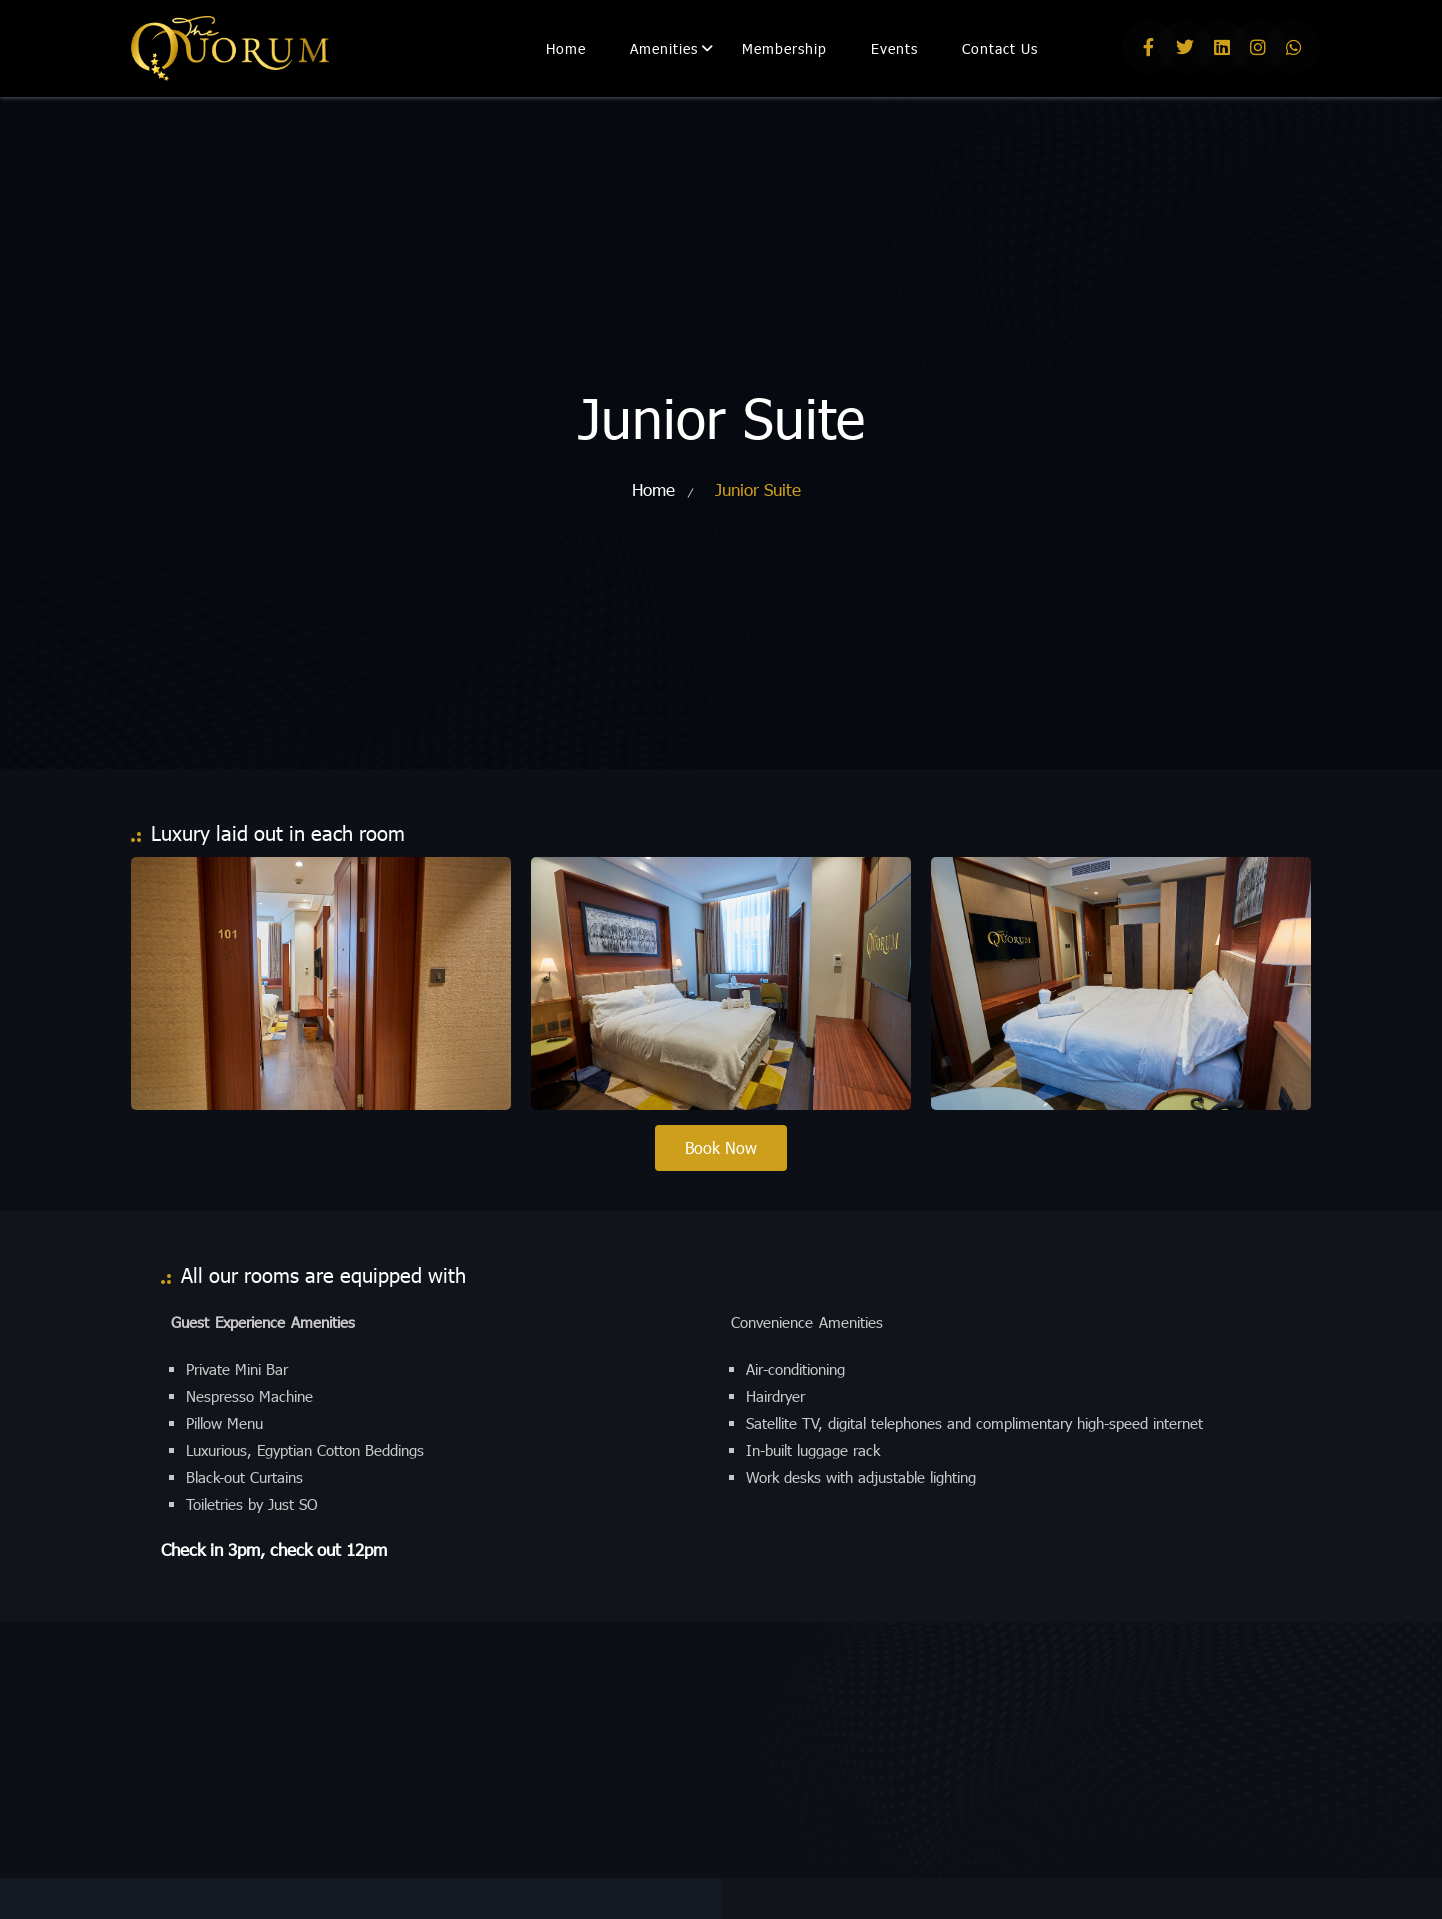 This screenshot has height=1919, width=1442. What do you see at coordinates (1000, 48) in the screenshot?
I see `Contact Us` at bounding box center [1000, 48].